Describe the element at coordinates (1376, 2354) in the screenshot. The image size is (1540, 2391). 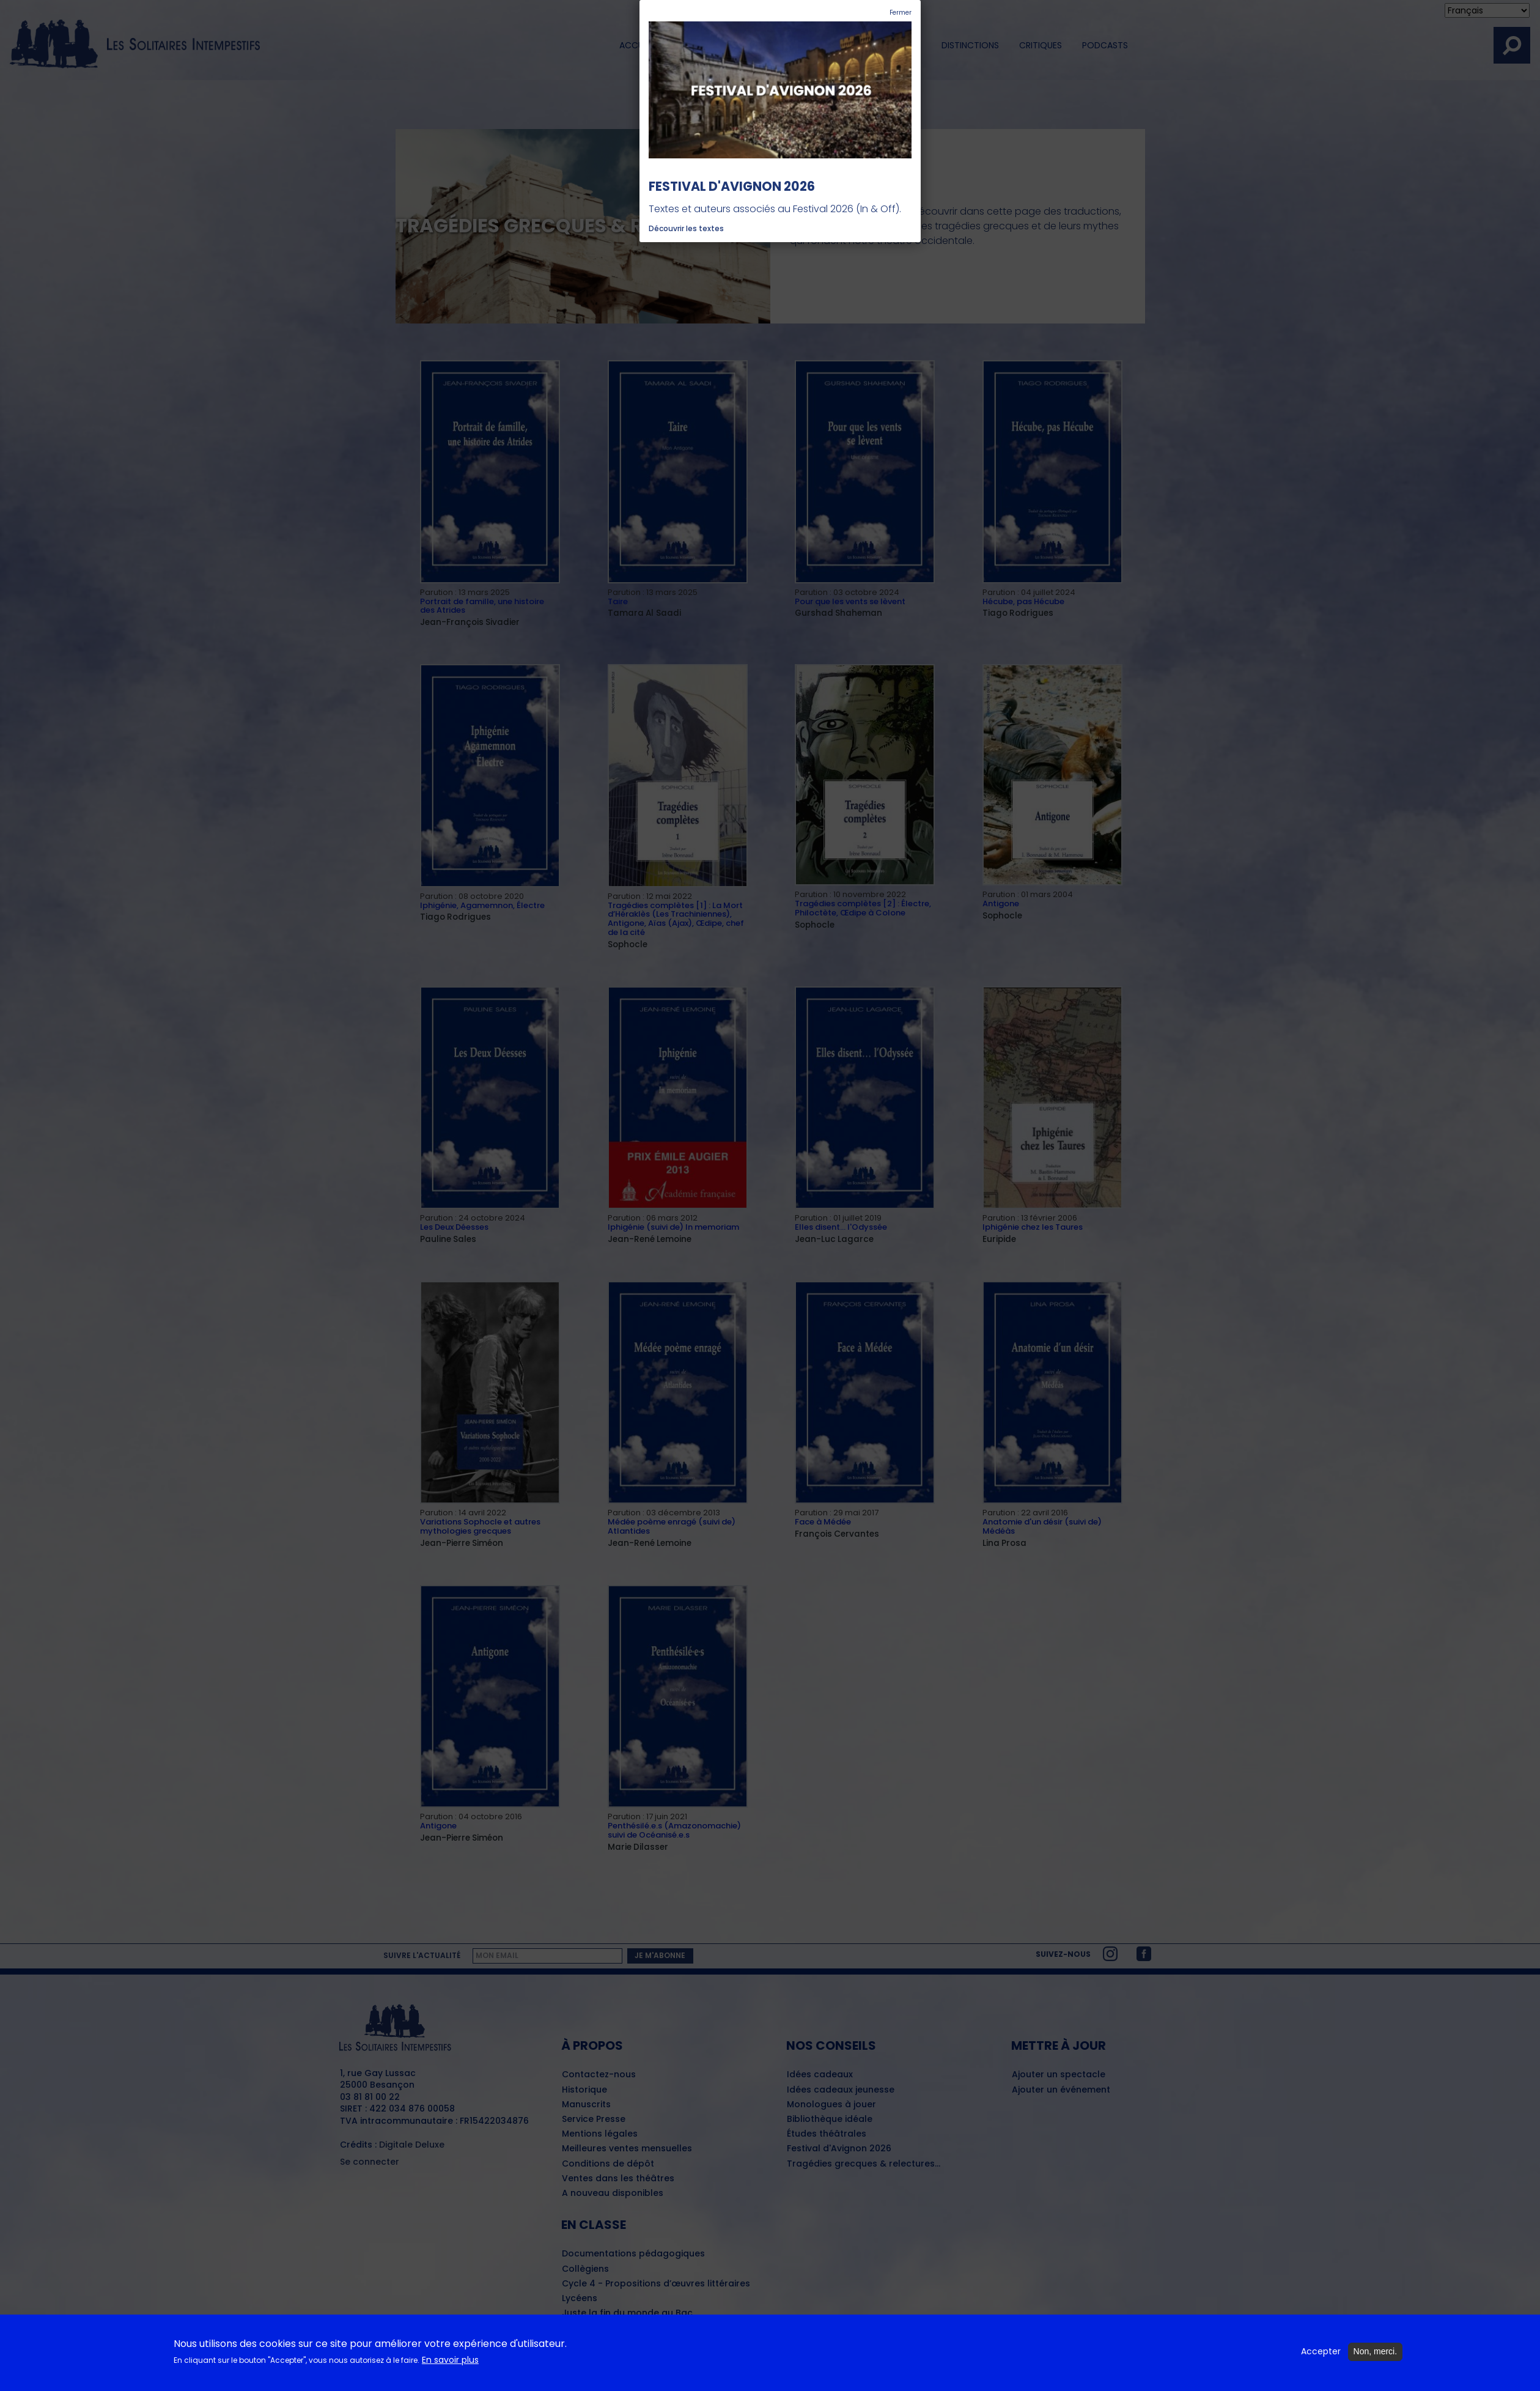
I see `Non, merci.` at that location.